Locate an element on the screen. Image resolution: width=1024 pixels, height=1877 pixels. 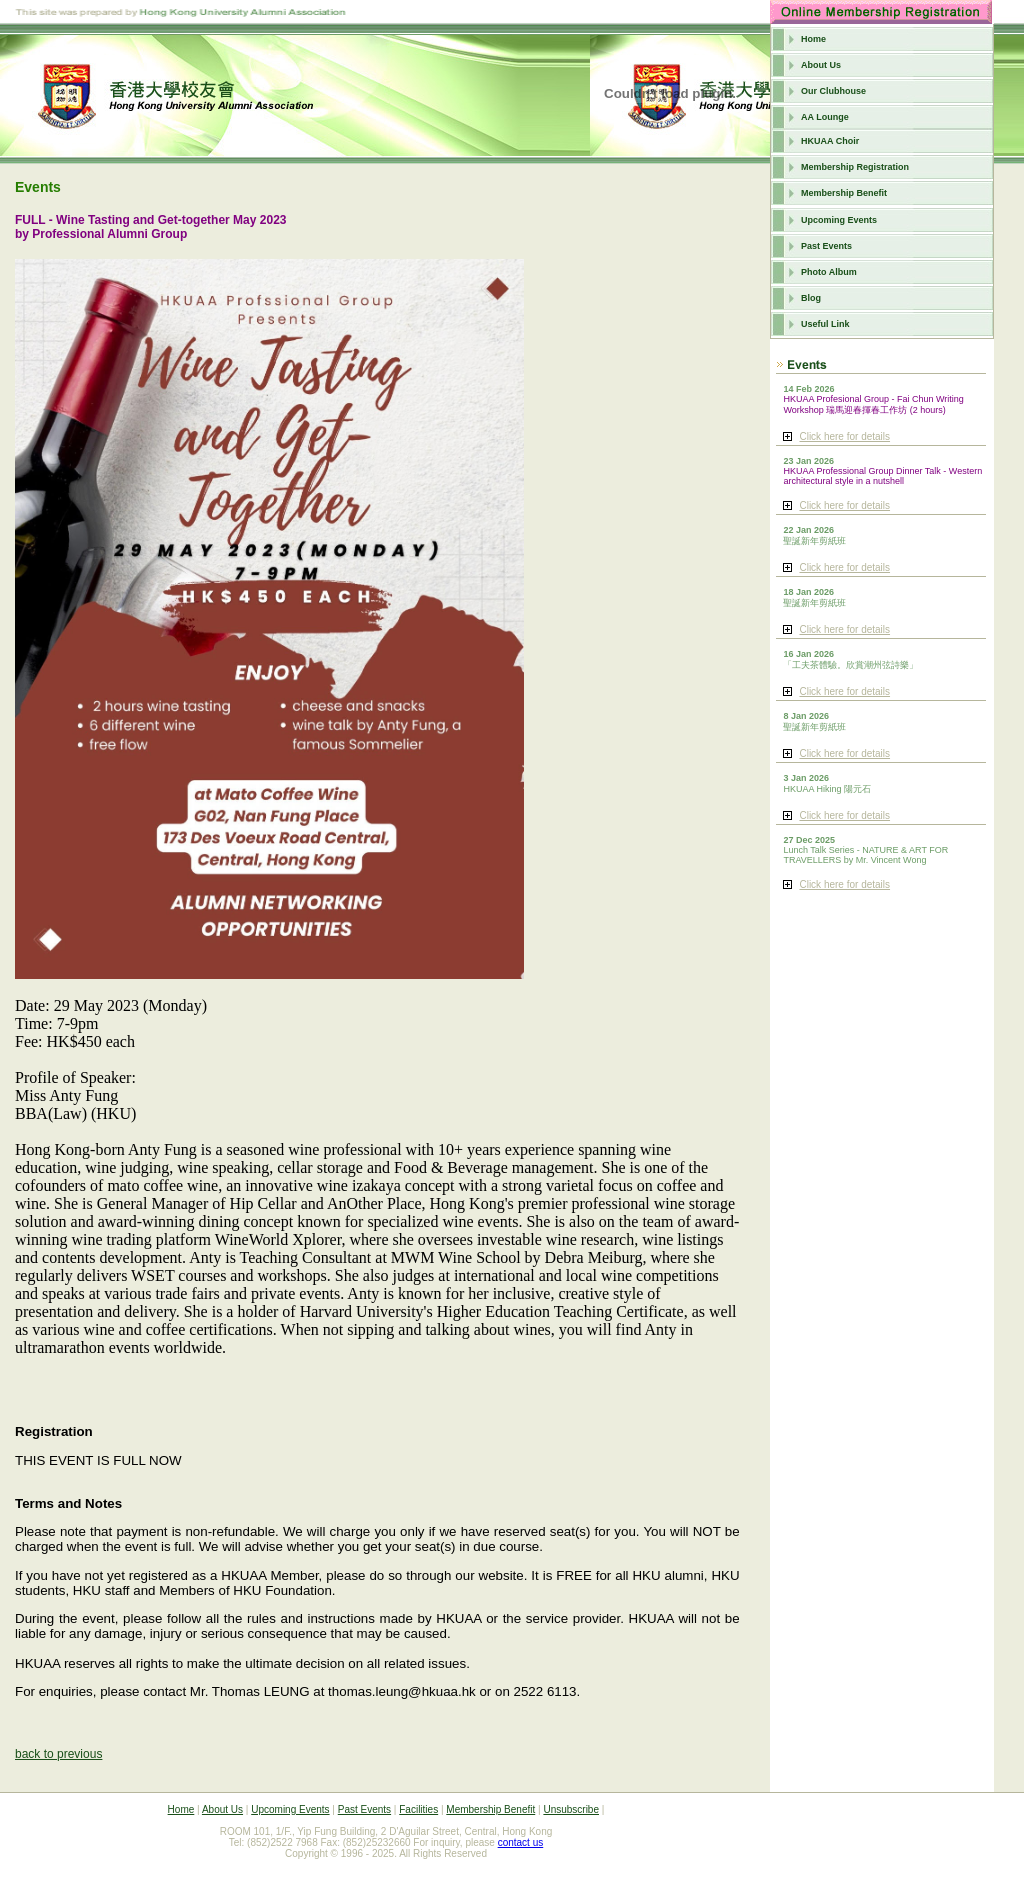
Past Events is located at coordinates (826, 246).